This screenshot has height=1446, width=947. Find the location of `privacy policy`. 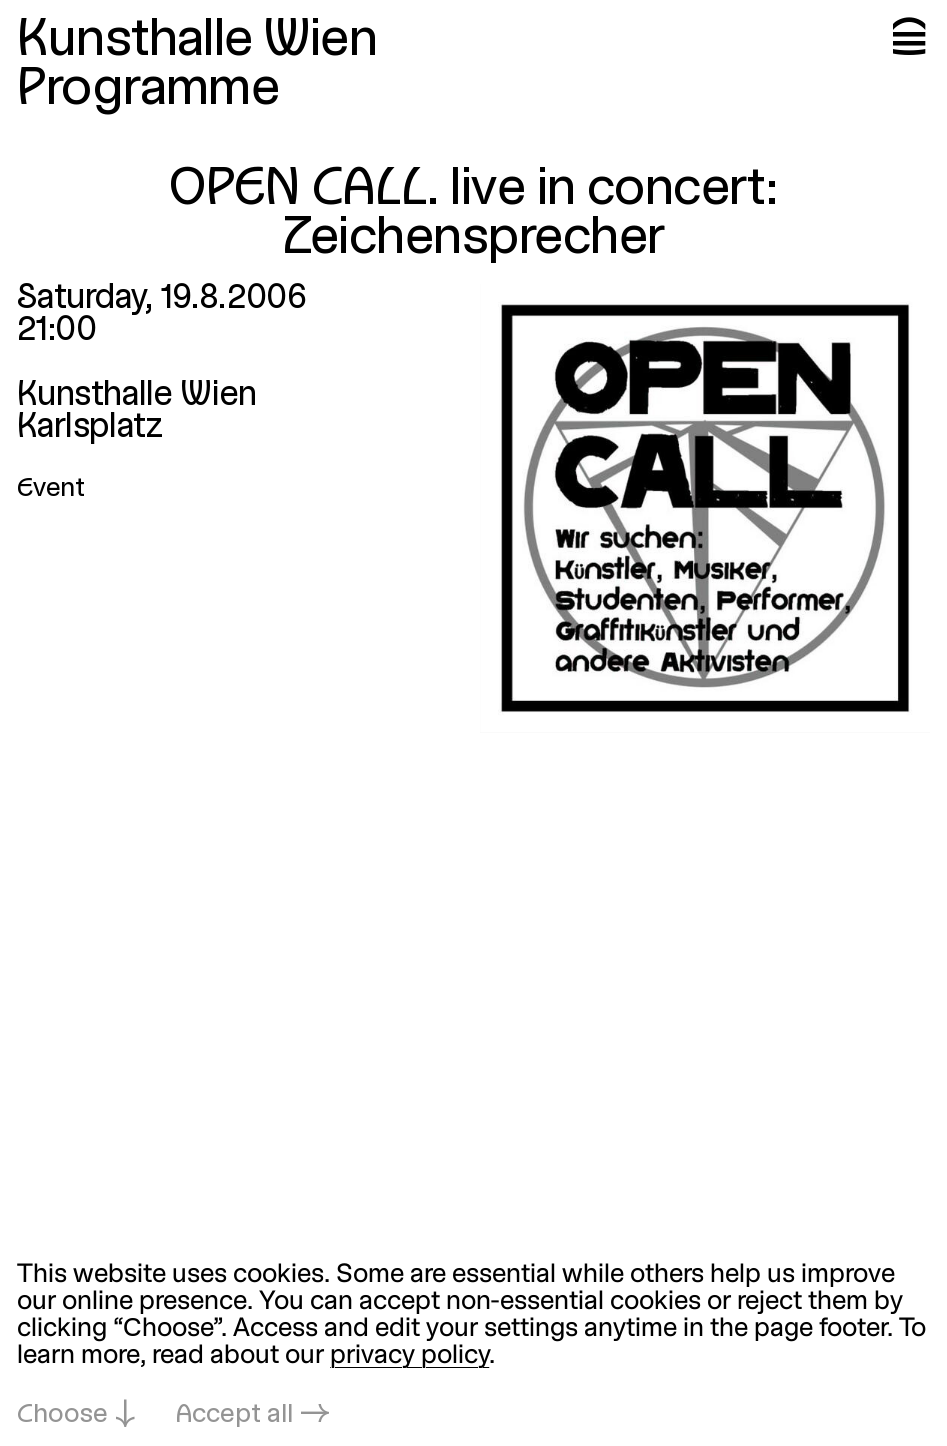

privacy policy is located at coordinates (409, 1356).